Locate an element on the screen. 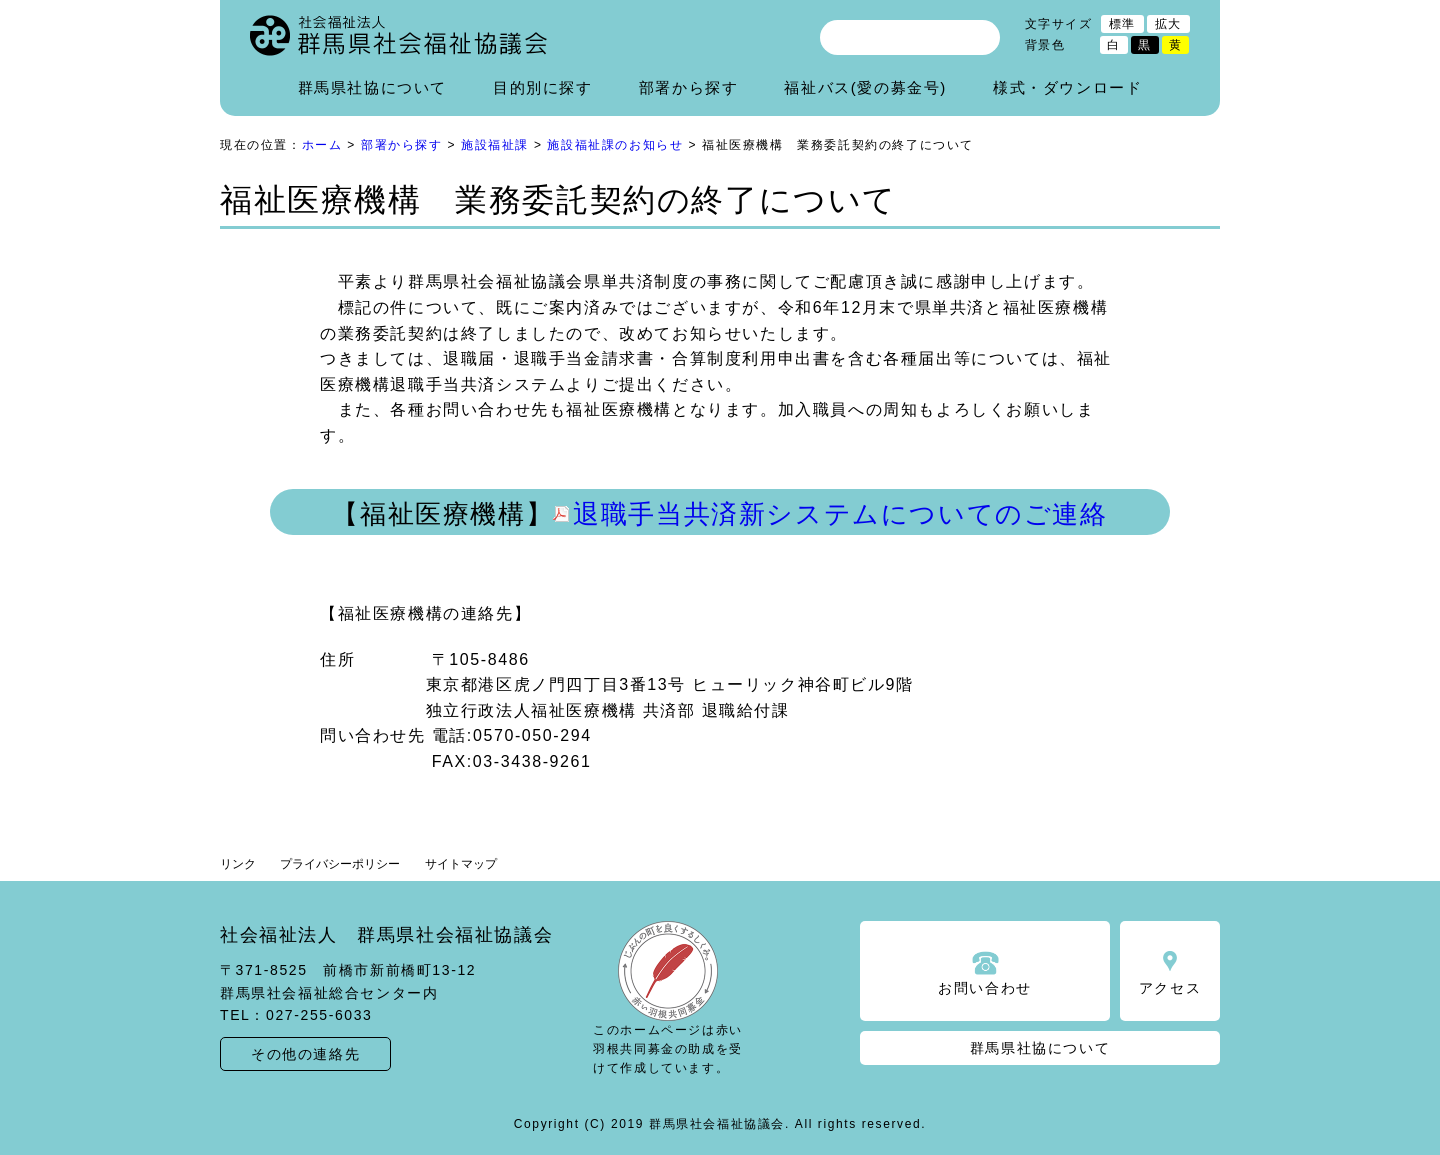 The width and height of the screenshot is (1440, 1155). その他の連絡先 is located at coordinates (305, 1054).